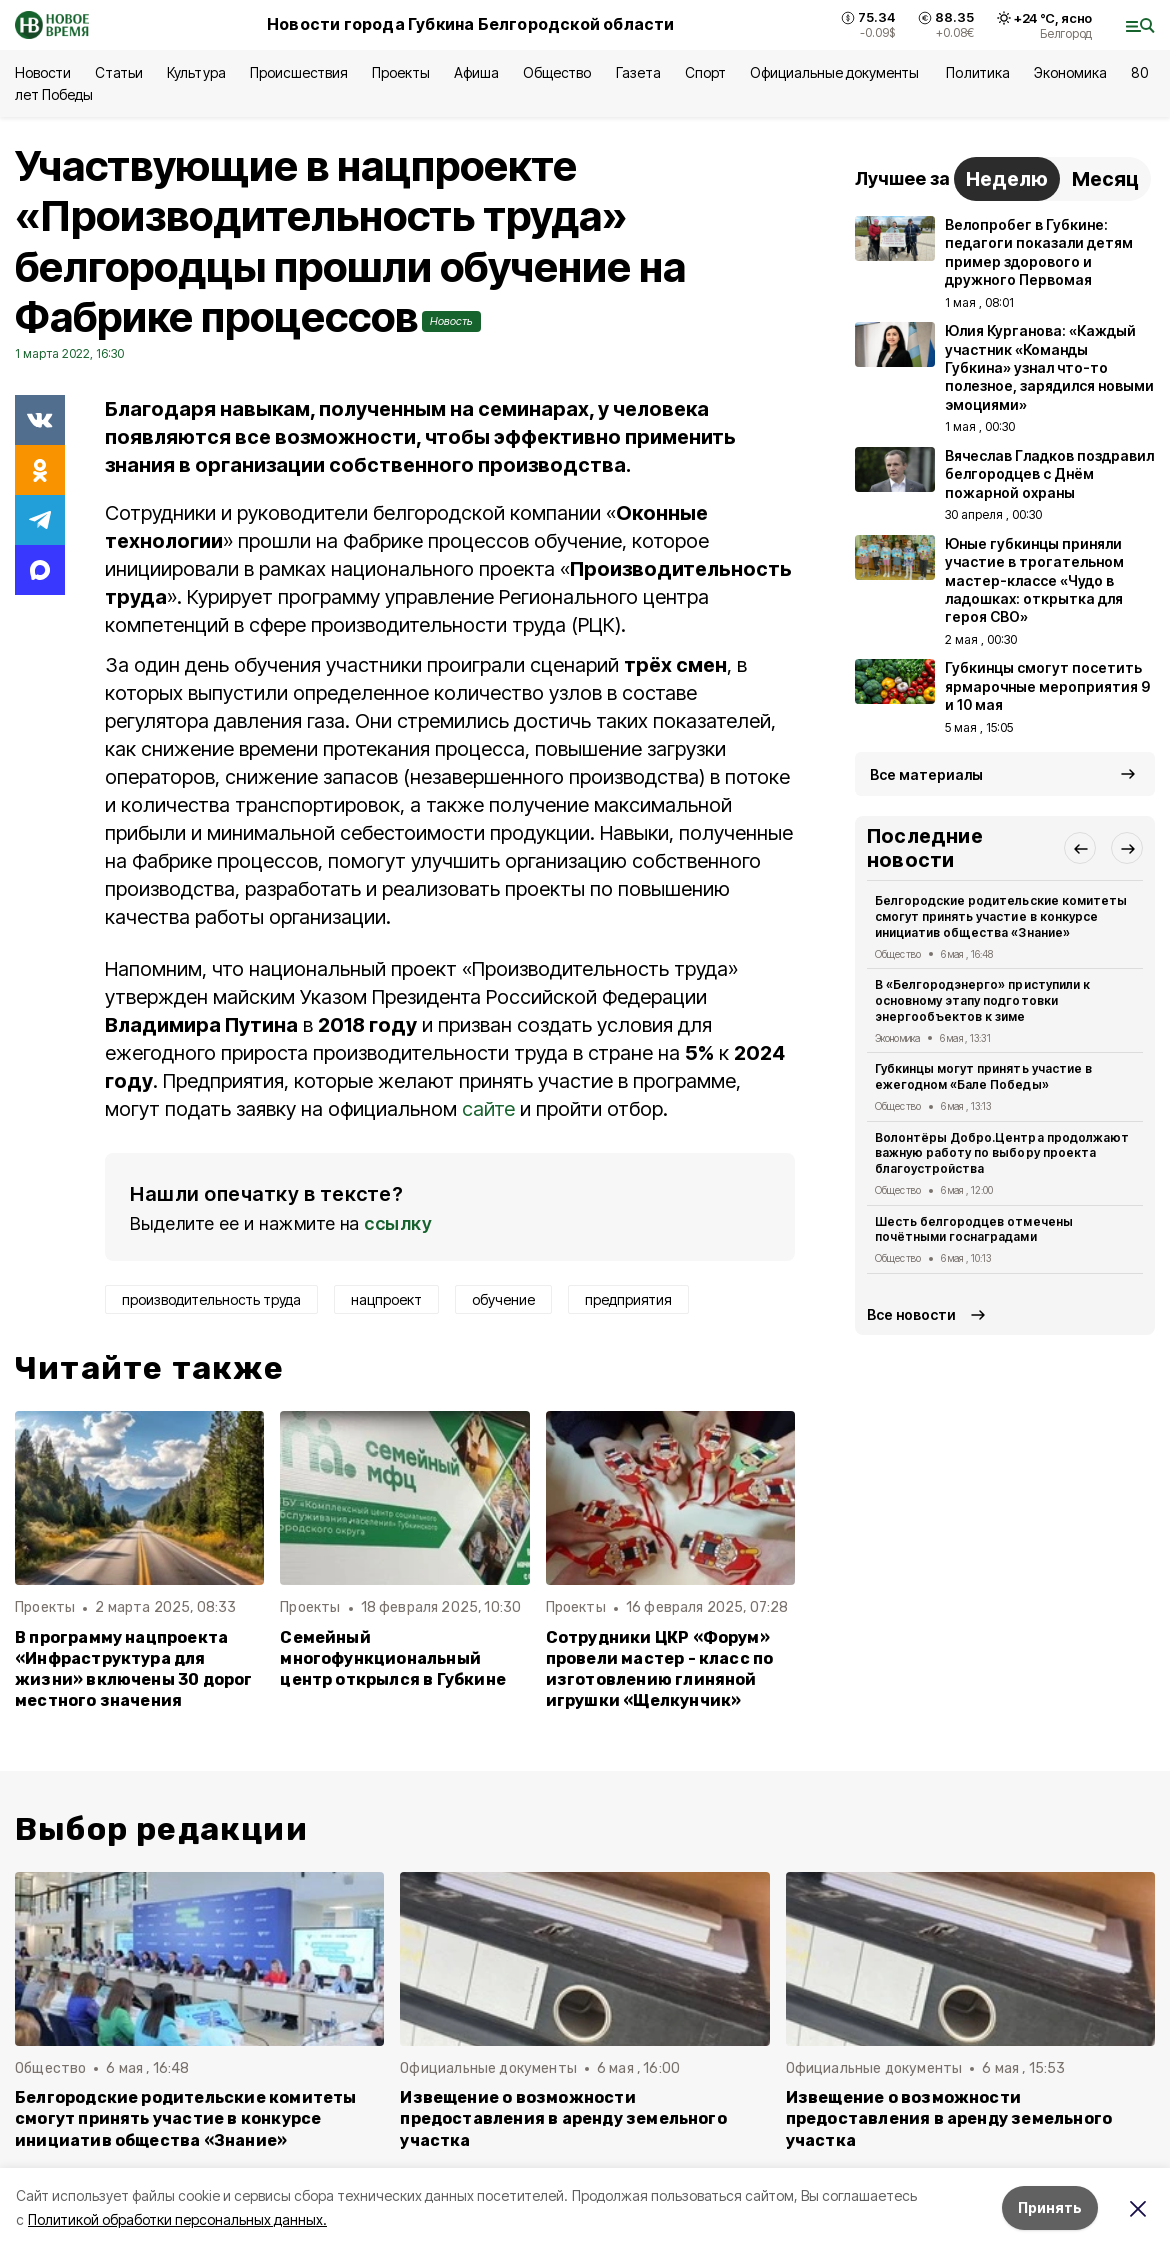  What do you see at coordinates (398, 1223) in the screenshot?
I see `ссылку` at bounding box center [398, 1223].